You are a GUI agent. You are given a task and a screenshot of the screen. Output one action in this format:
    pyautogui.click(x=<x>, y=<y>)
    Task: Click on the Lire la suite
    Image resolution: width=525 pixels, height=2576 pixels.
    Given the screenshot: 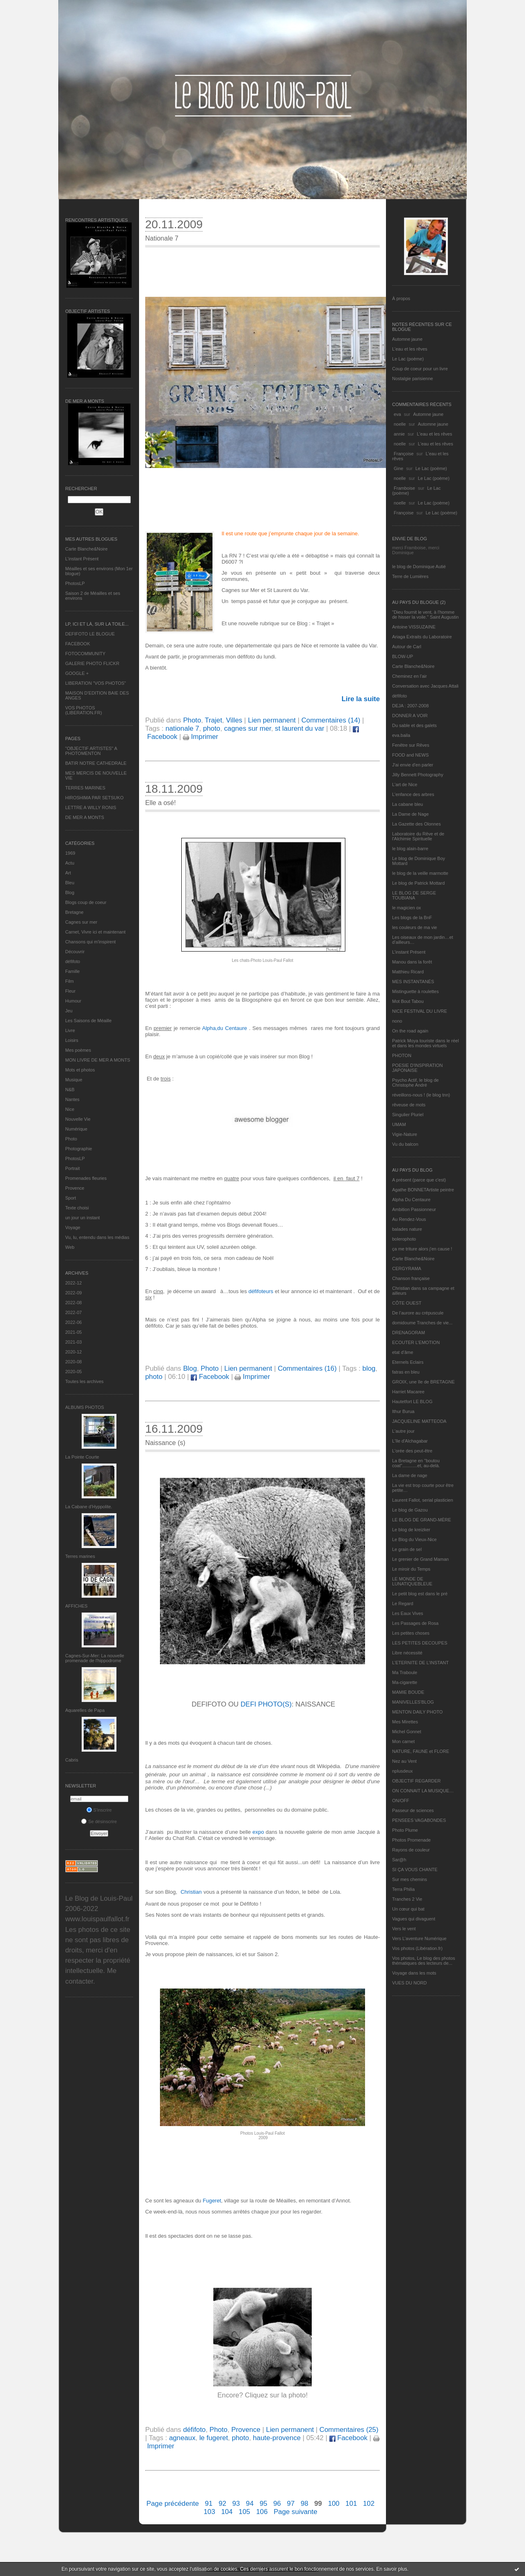 What is the action you would take?
    pyautogui.click(x=361, y=699)
    